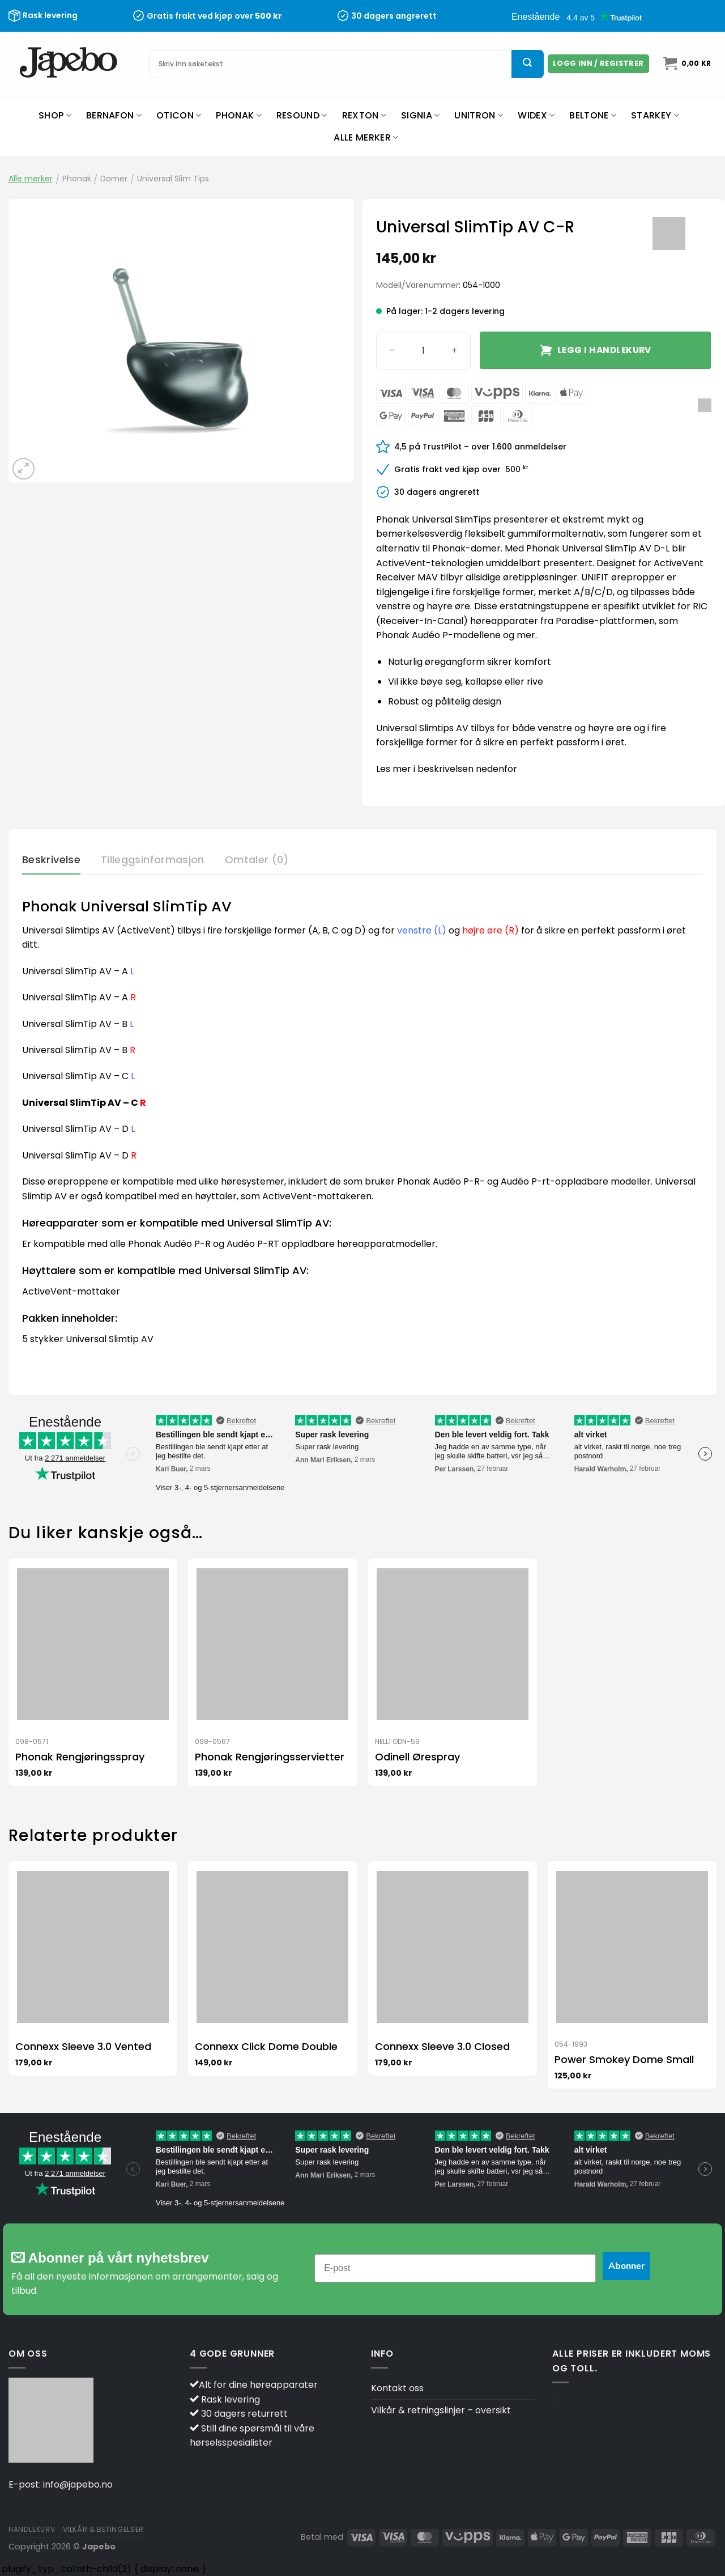 Image resolution: width=725 pixels, height=2576 pixels. I want to click on Unitron, so click(478, 115).